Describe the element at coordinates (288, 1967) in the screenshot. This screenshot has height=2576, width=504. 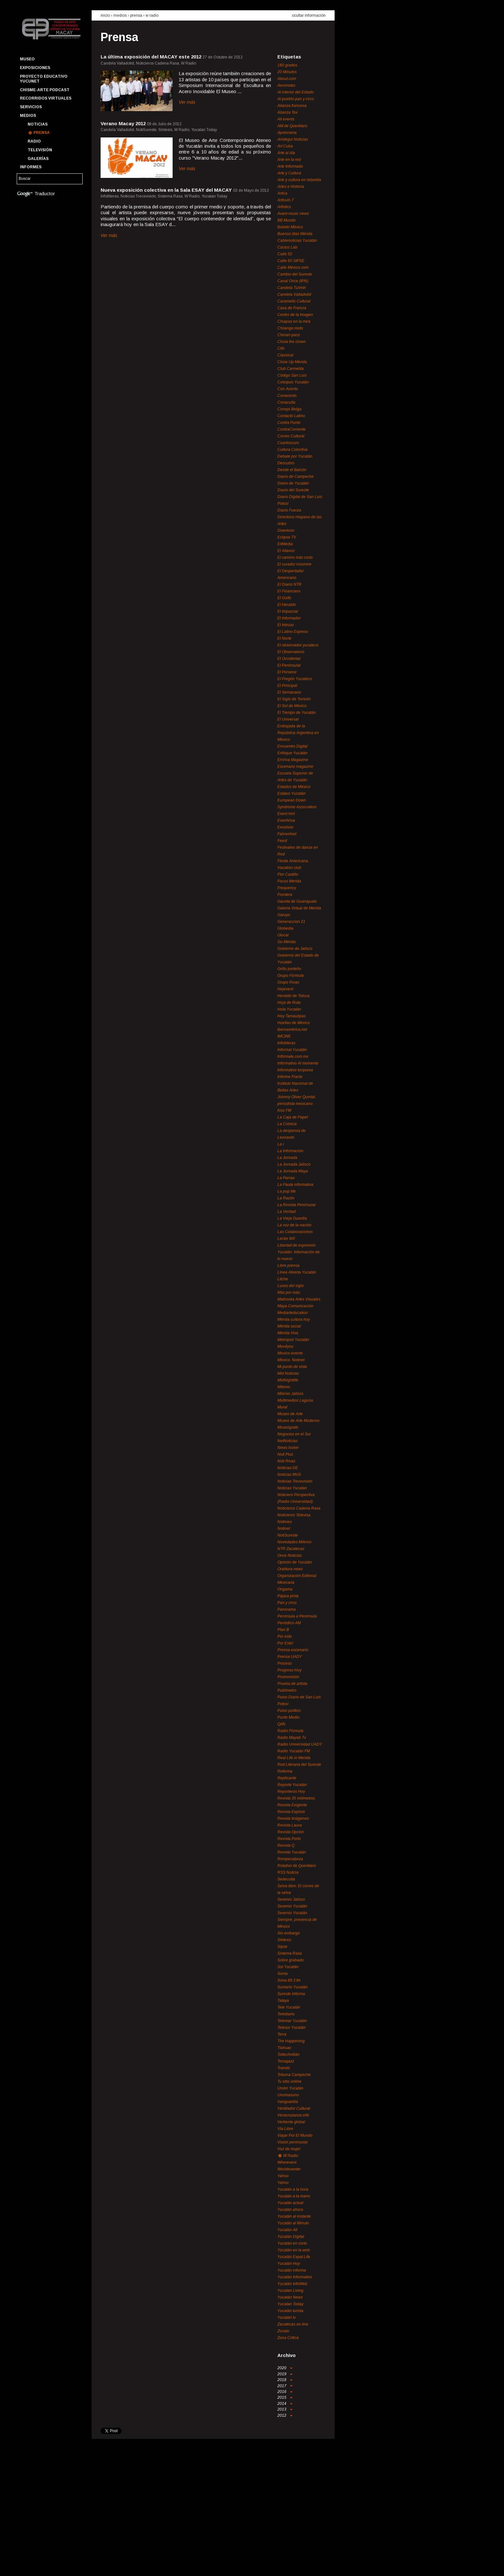
I see `Sol Yucatán` at that location.